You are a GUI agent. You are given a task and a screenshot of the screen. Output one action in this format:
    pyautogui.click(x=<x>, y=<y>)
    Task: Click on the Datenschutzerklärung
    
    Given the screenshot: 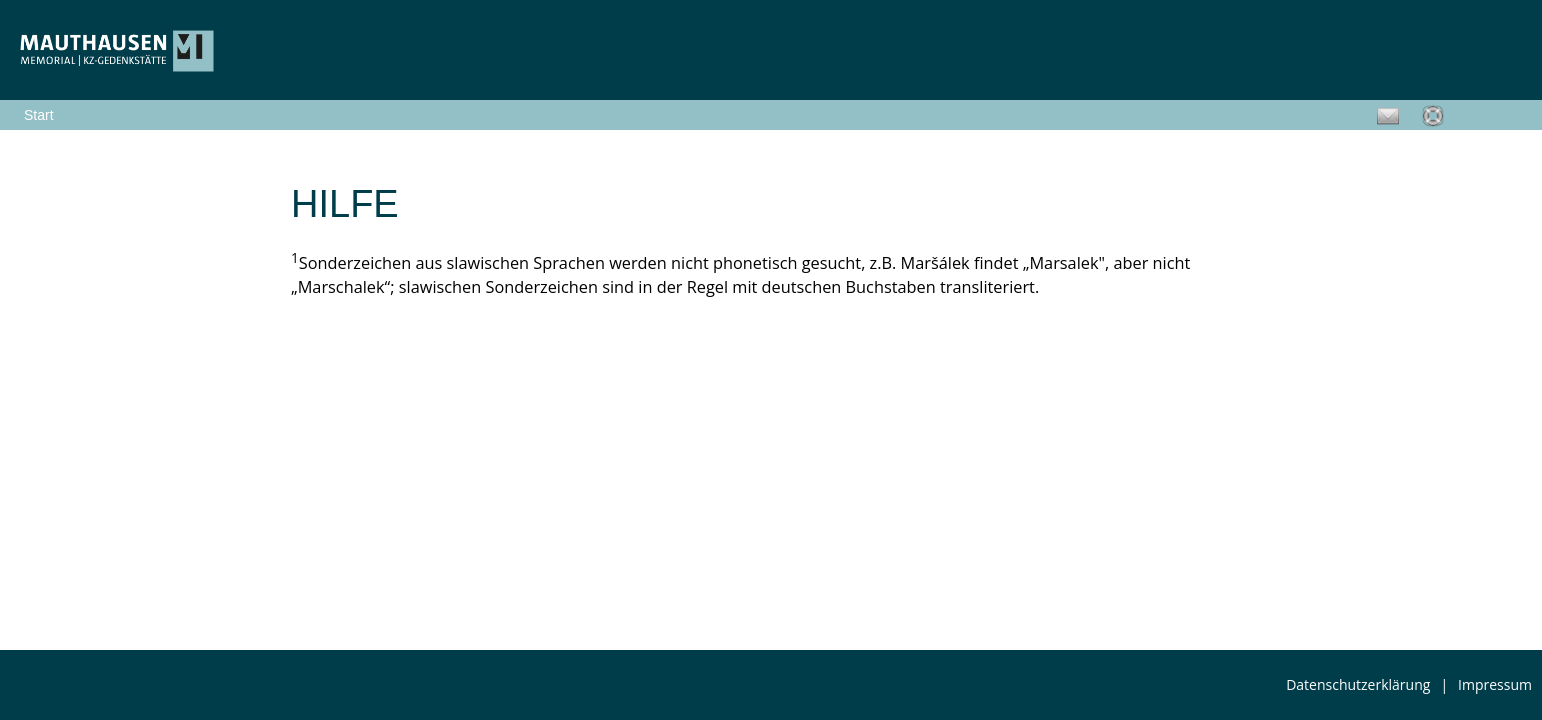 What is the action you would take?
    pyautogui.click(x=1358, y=684)
    